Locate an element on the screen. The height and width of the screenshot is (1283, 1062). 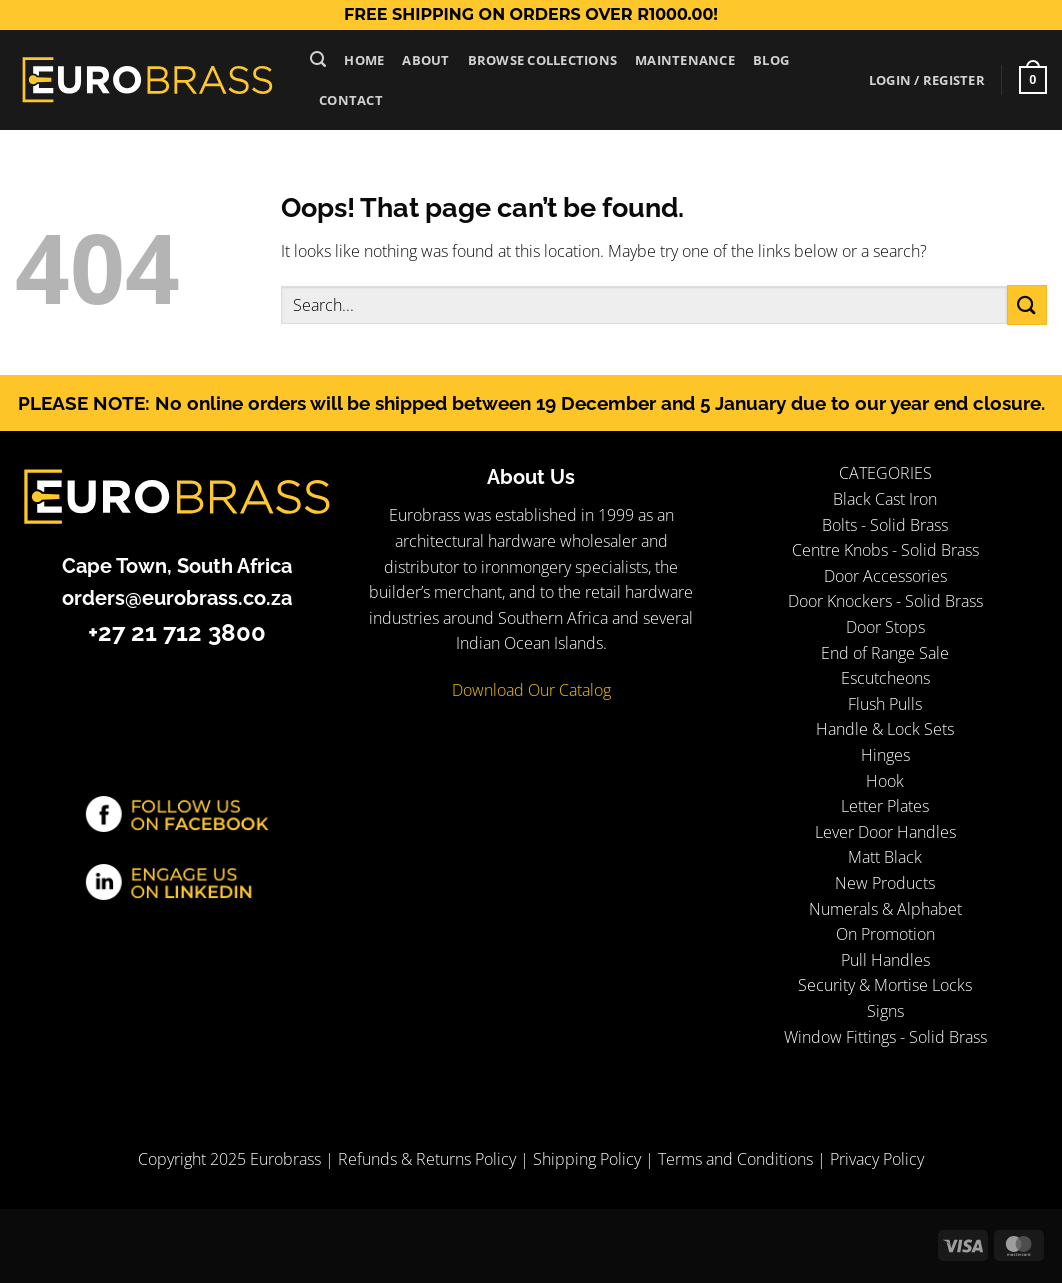
Escutcheons is located at coordinates (885, 678).